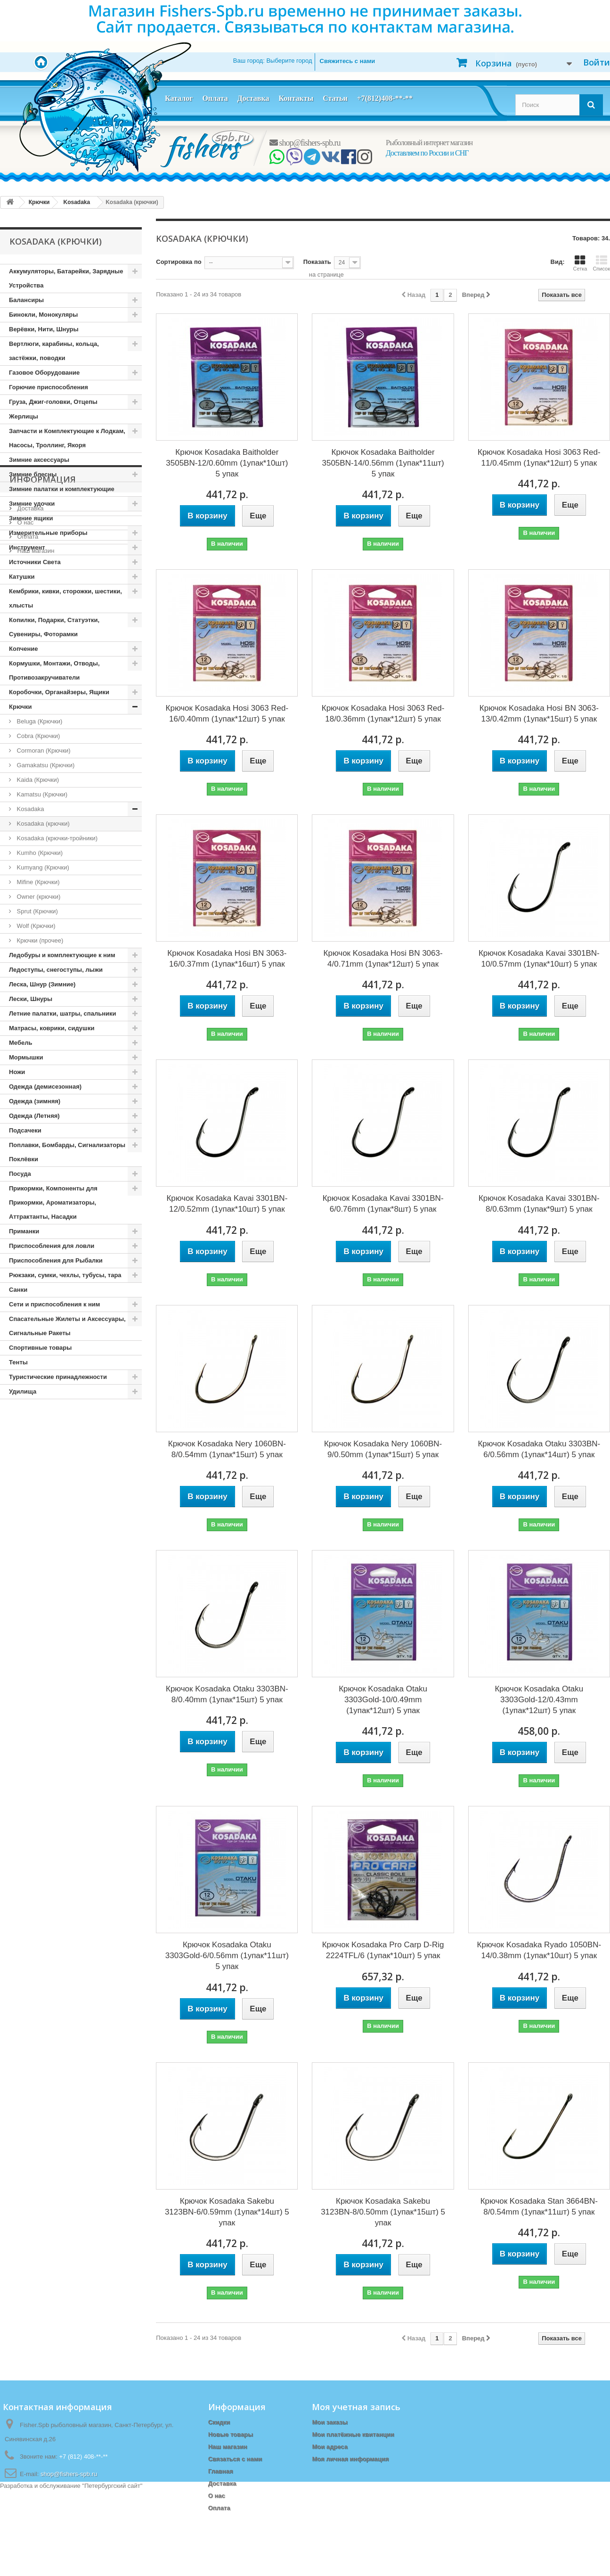 The image size is (610, 2576). I want to click on Верёвки, Нити, Шнуры, so click(43, 329).